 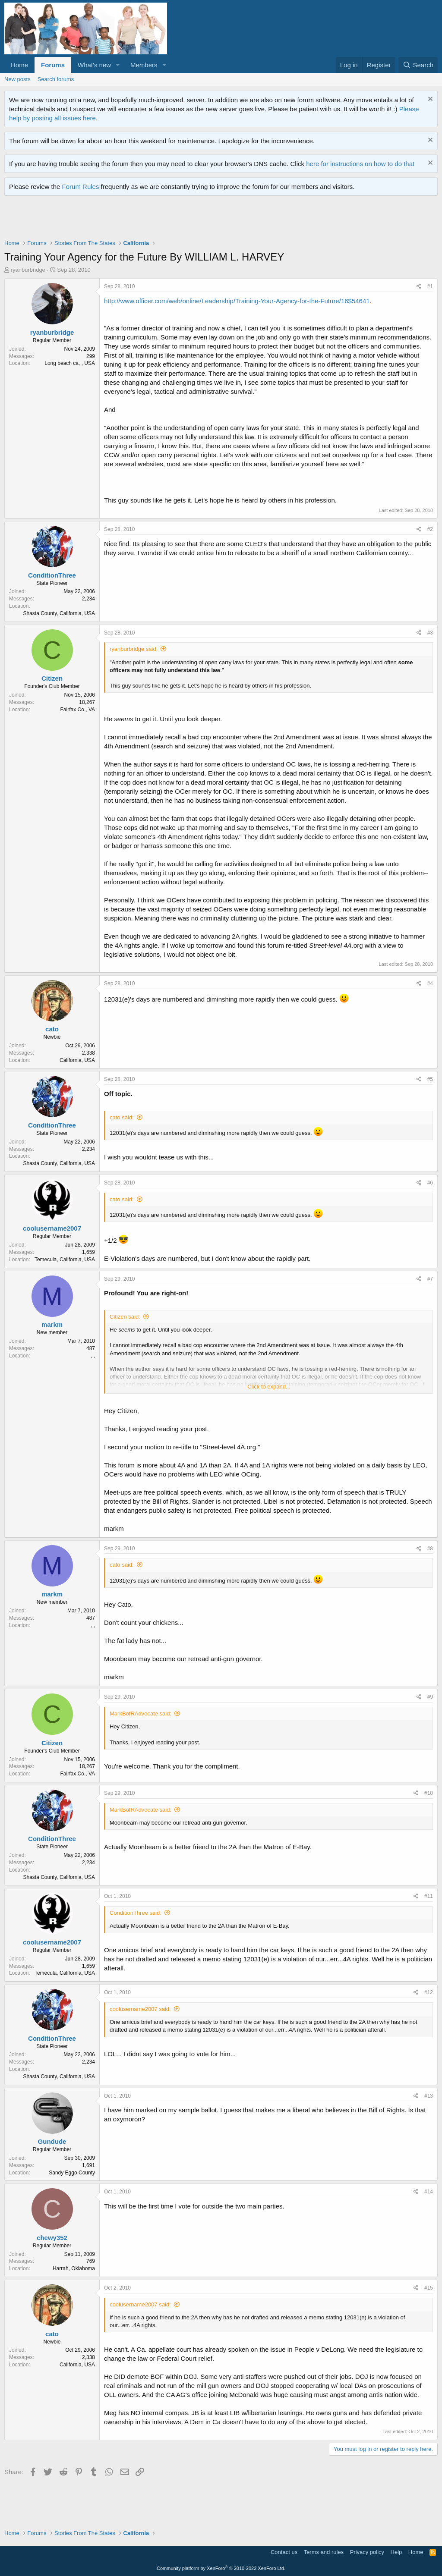 What do you see at coordinates (284, 2552) in the screenshot?
I see `Contact us` at bounding box center [284, 2552].